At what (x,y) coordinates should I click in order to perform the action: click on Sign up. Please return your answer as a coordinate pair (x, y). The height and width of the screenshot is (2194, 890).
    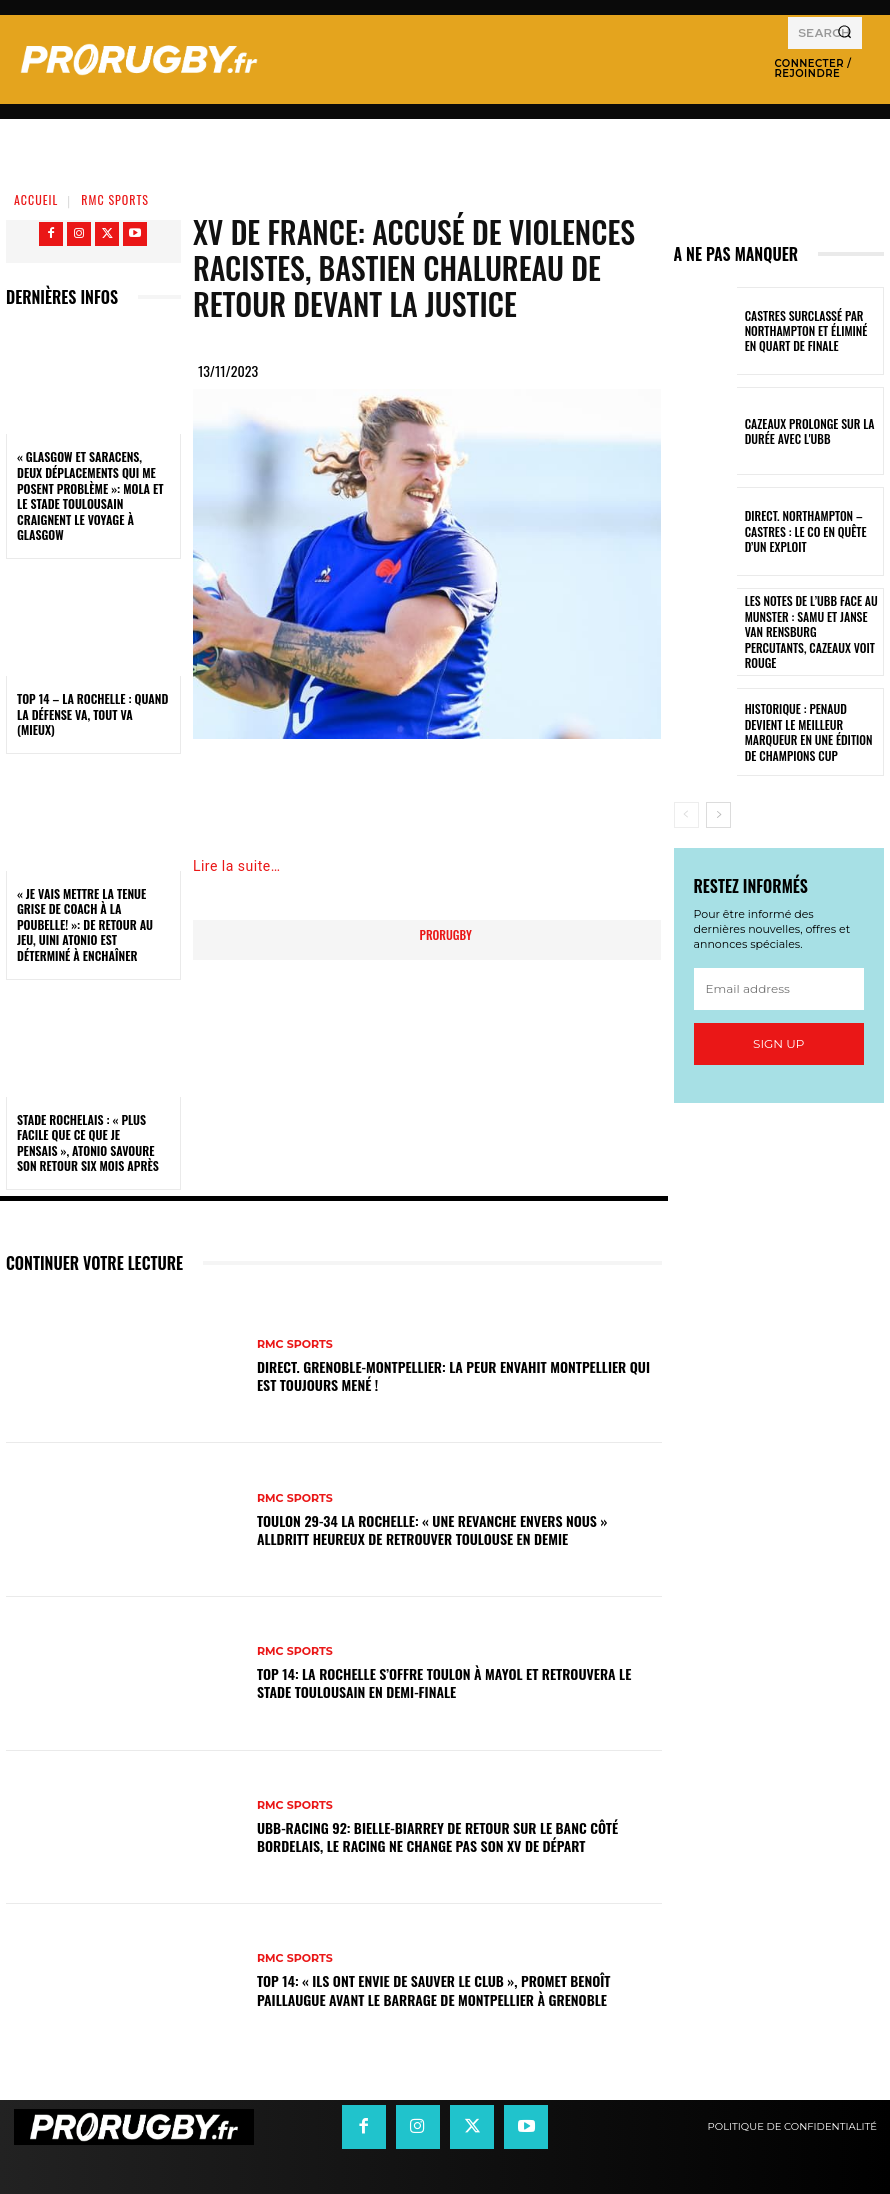
    Looking at the image, I should click on (778, 1044).